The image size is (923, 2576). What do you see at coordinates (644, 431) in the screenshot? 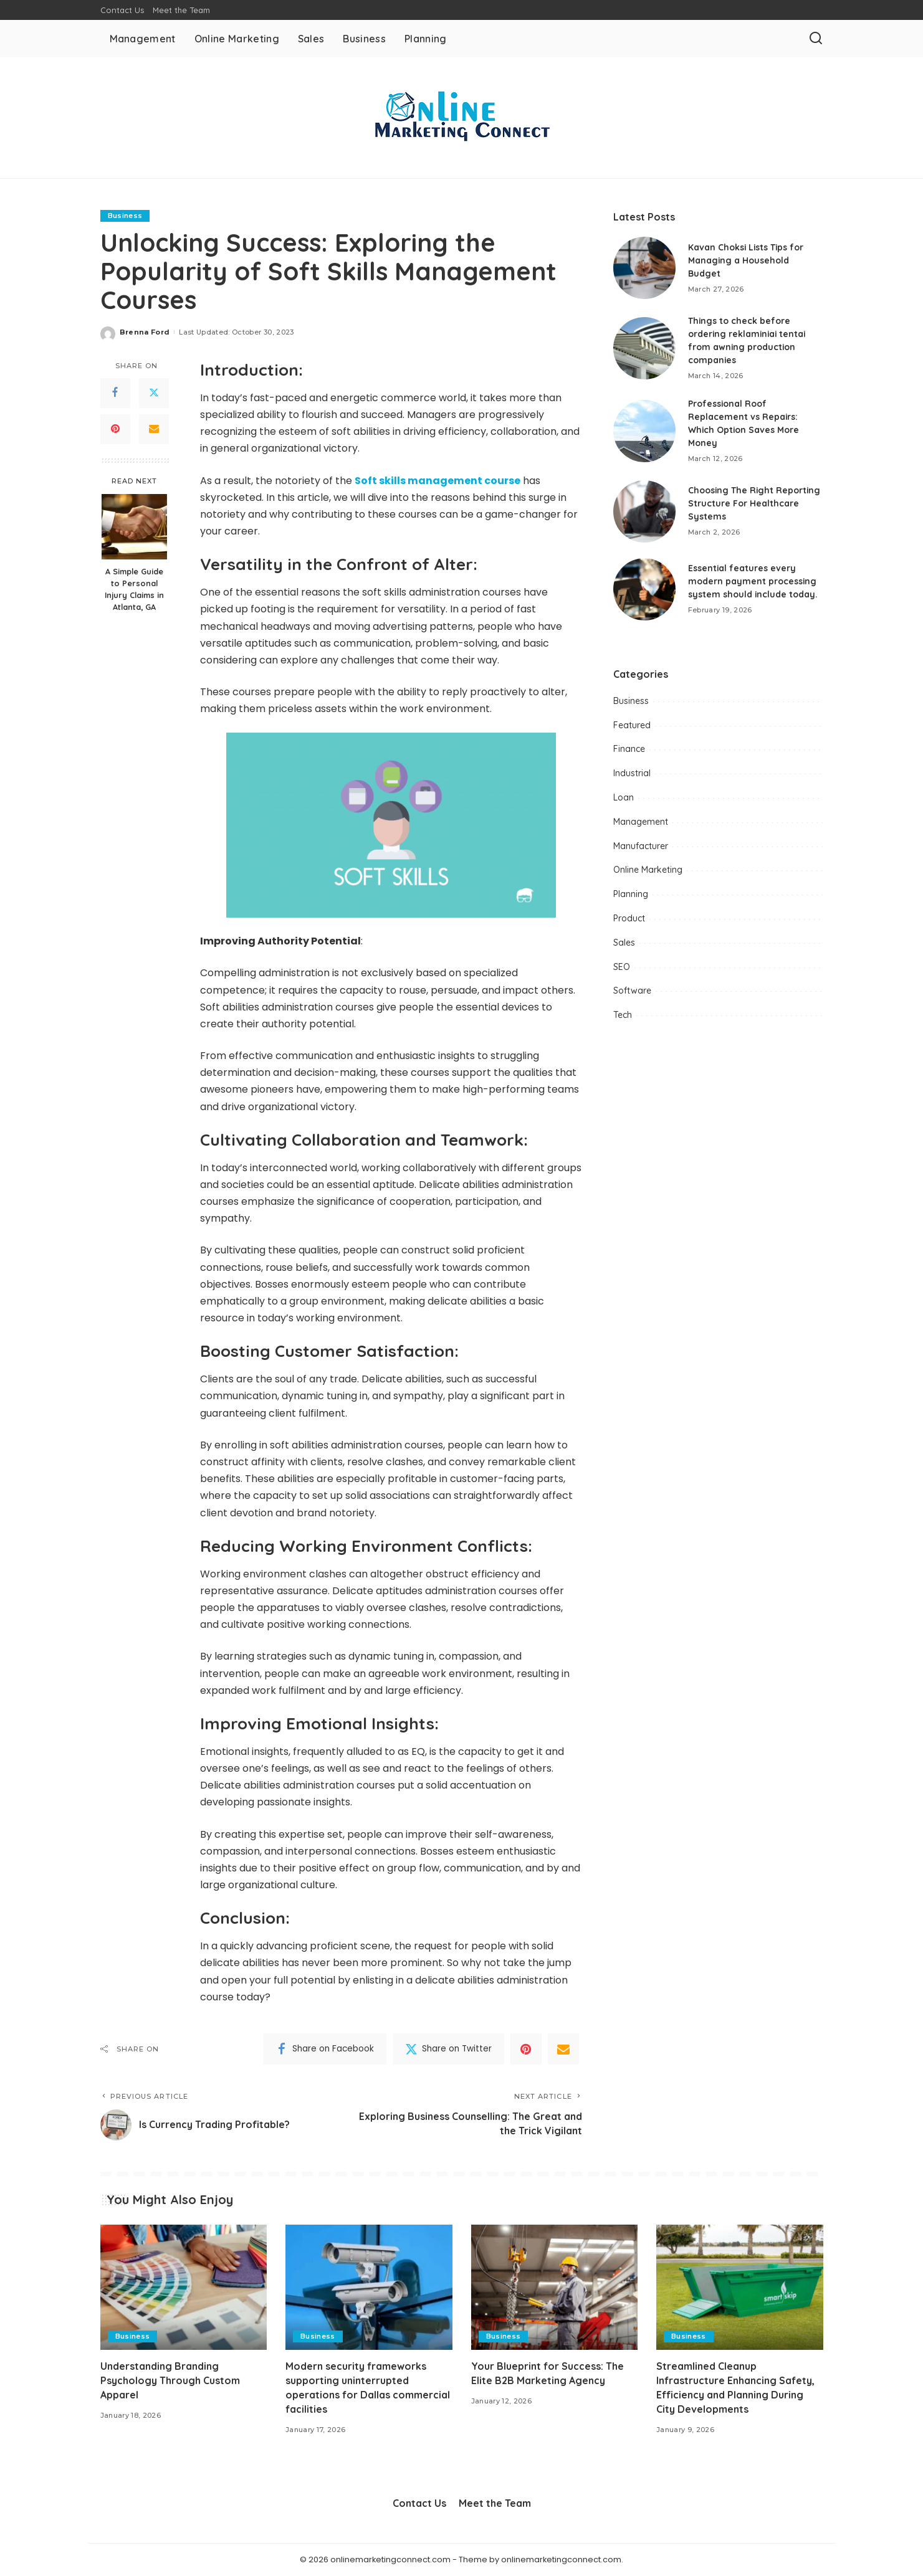
I see `[Professional Roof Replacement vs Repairs: Which Option Saves More Money]` at bounding box center [644, 431].